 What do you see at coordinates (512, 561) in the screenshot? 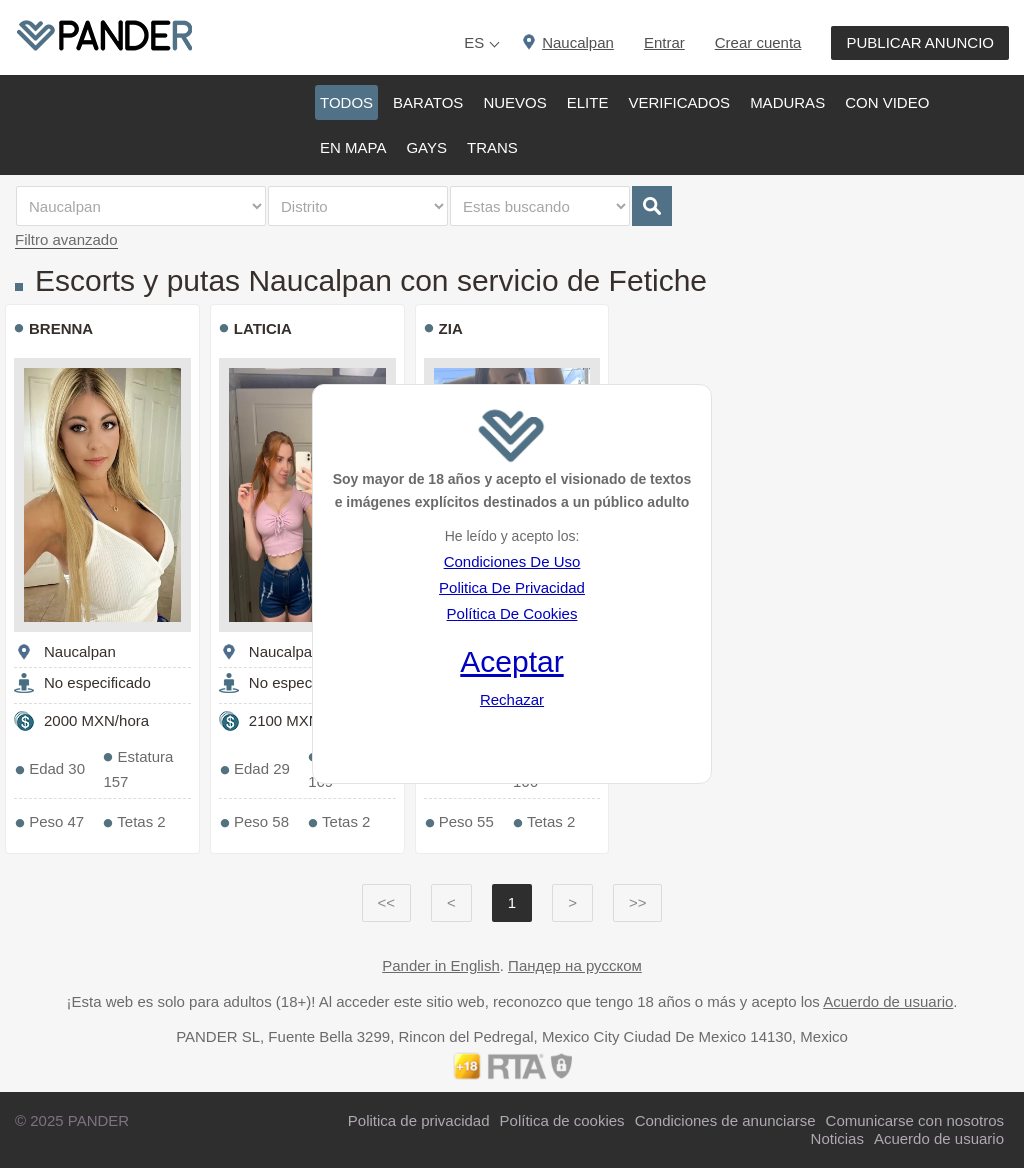
I see `Condiciones De Uso` at bounding box center [512, 561].